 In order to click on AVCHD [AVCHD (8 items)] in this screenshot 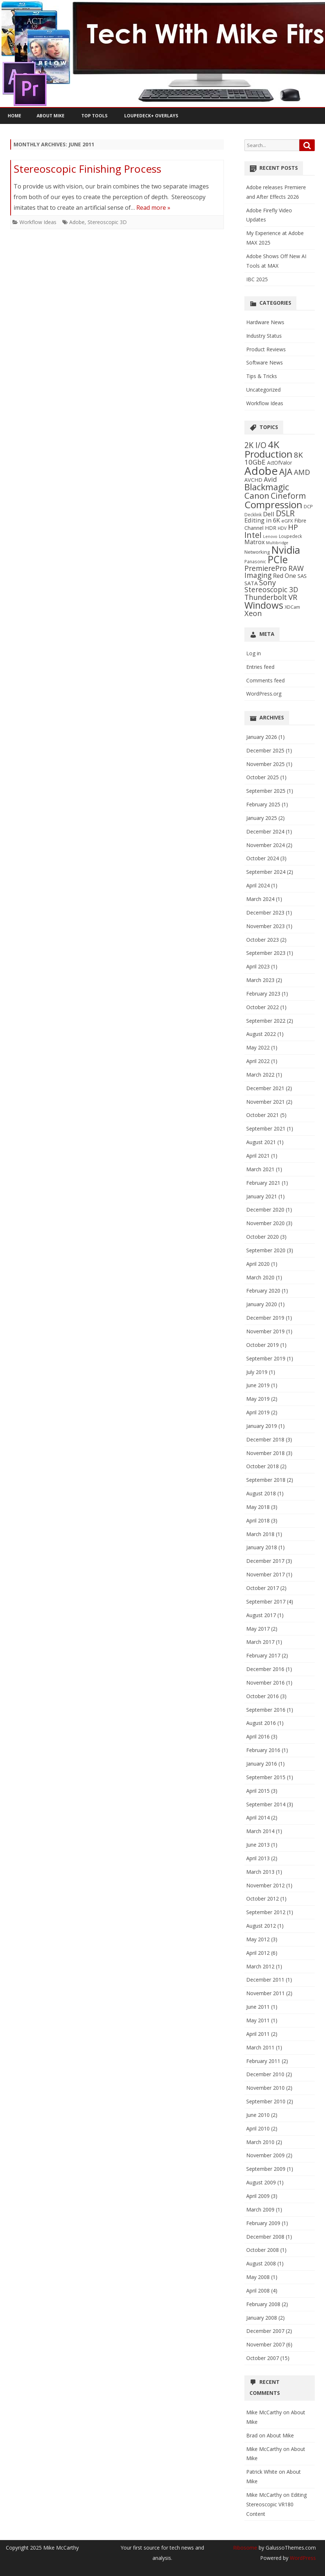, I will do `click(253, 479)`.